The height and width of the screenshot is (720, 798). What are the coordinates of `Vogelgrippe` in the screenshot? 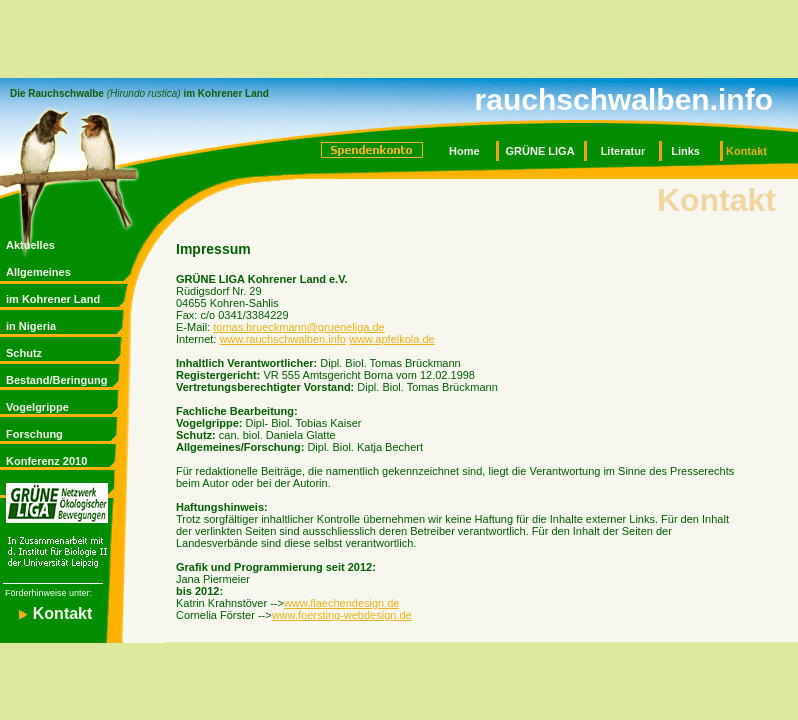 It's located at (37, 407).